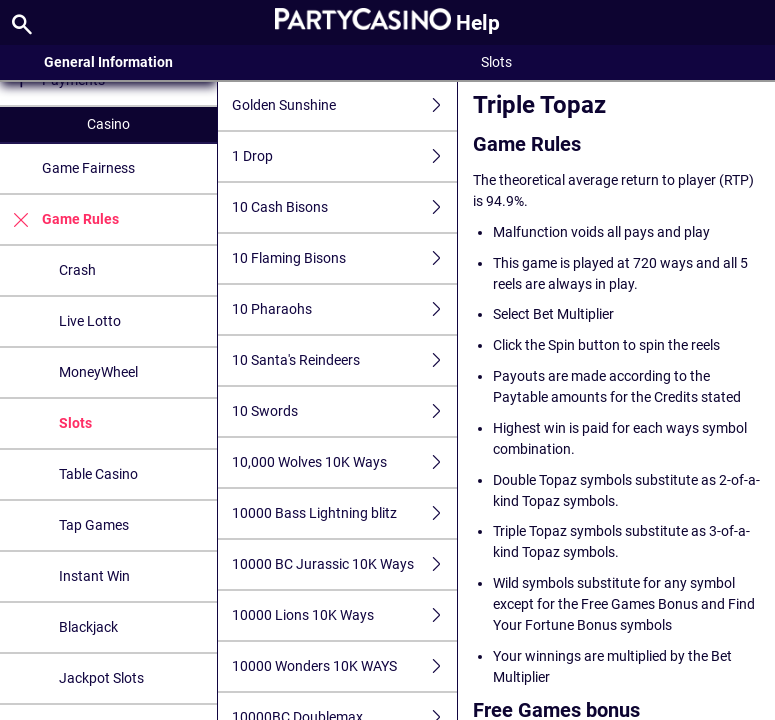 This screenshot has height=720, width=775. What do you see at coordinates (108, 62) in the screenshot?
I see `General Information` at bounding box center [108, 62].